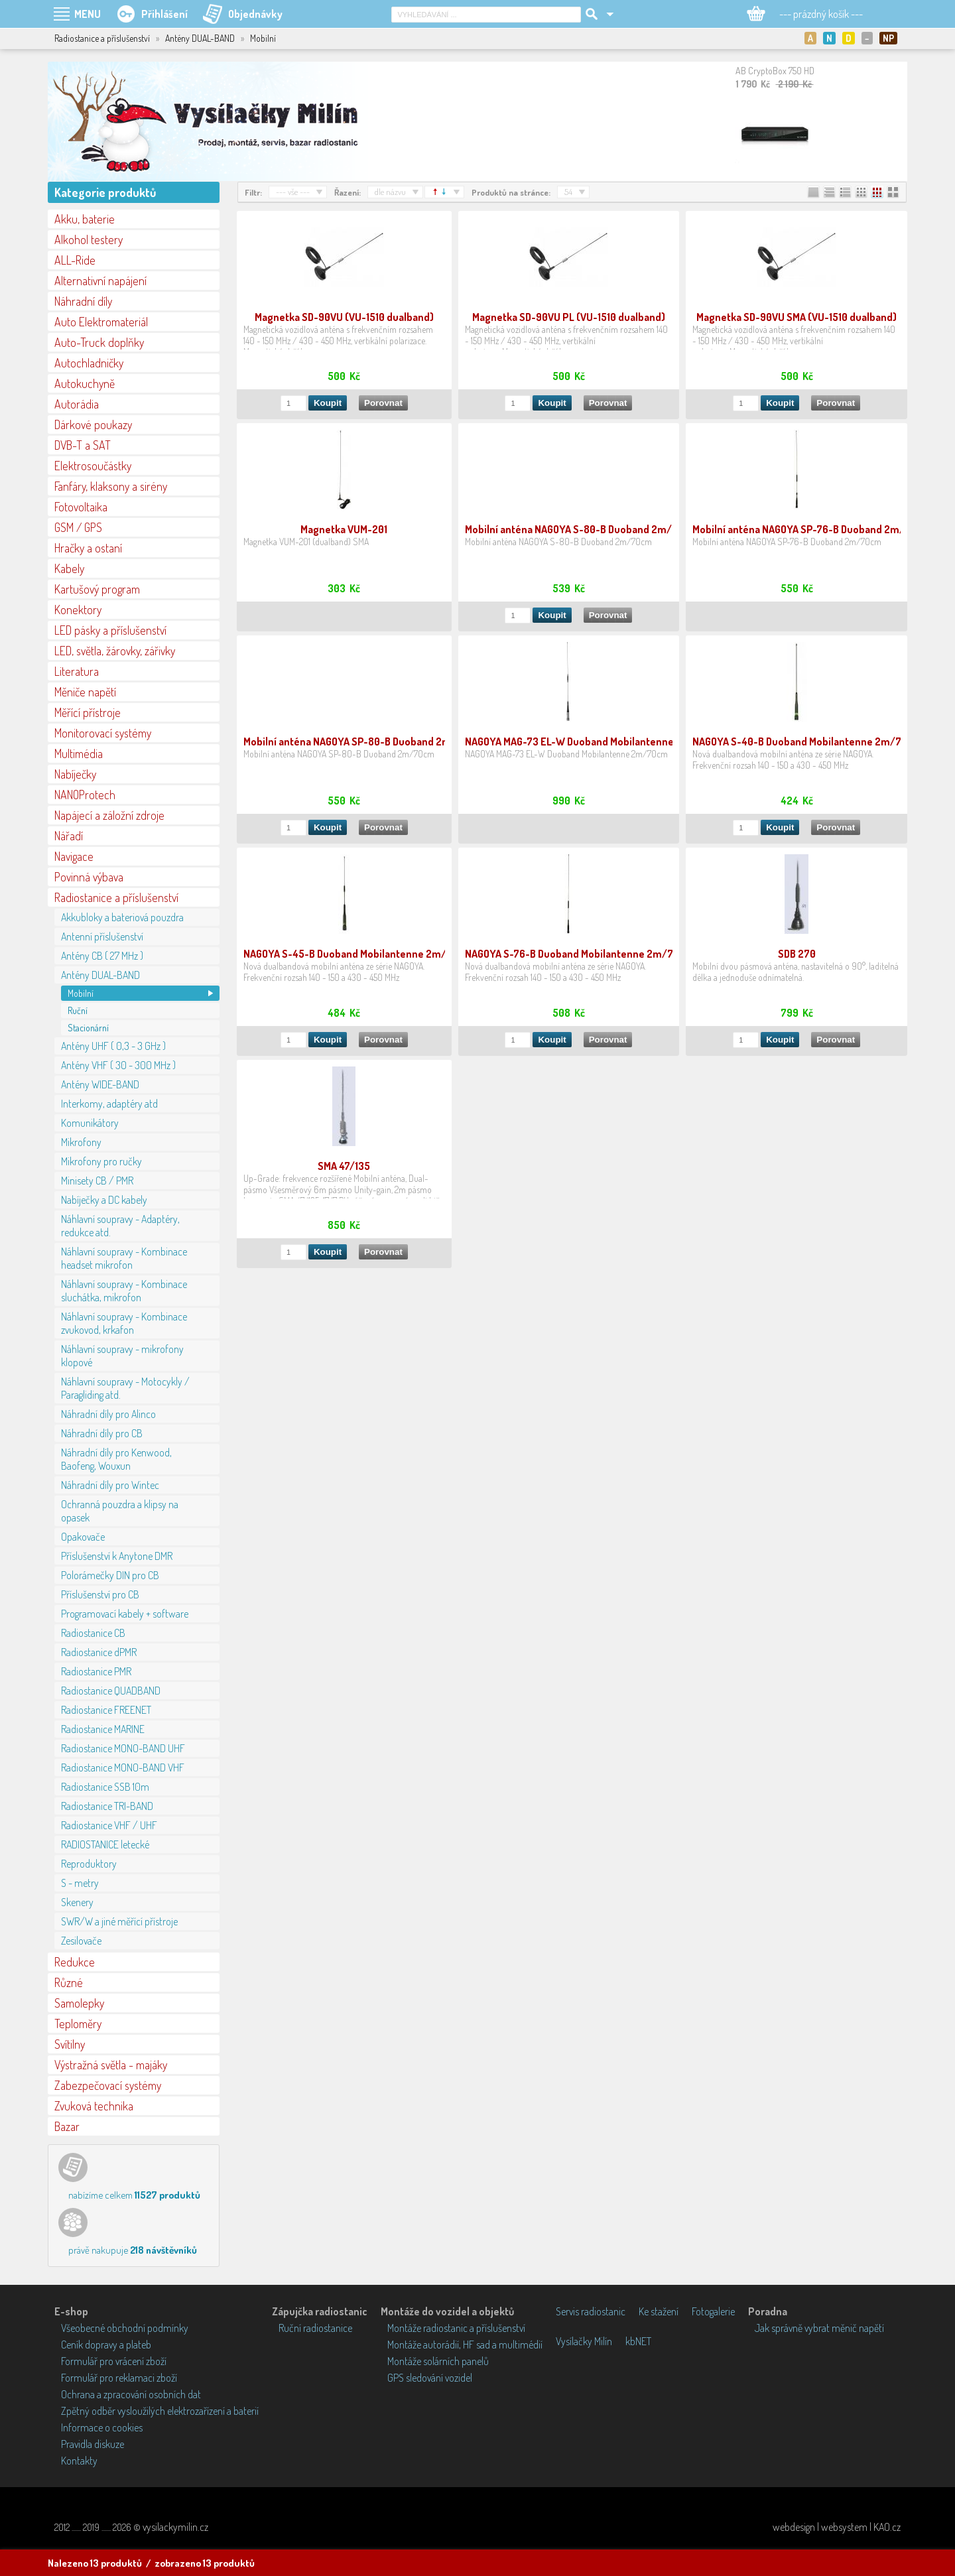 The width and height of the screenshot is (955, 2576). I want to click on Komunikátory, so click(90, 1122).